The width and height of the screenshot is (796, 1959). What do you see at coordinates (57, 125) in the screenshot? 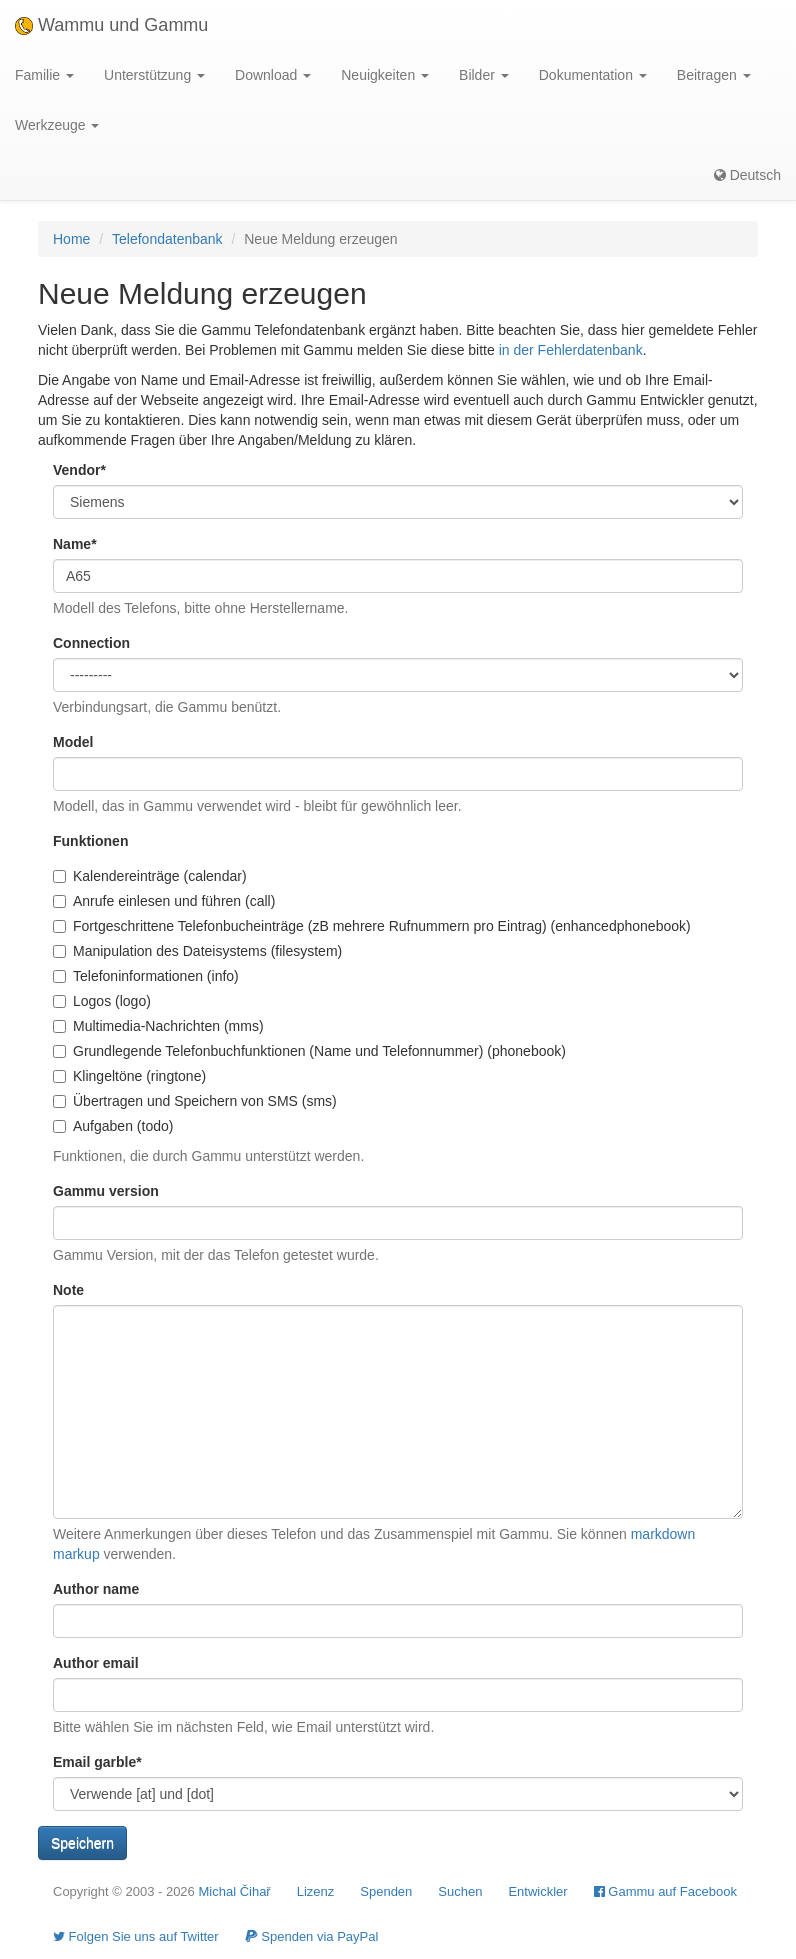
I see `Werkzeuge [button]` at bounding box center [57, 125].